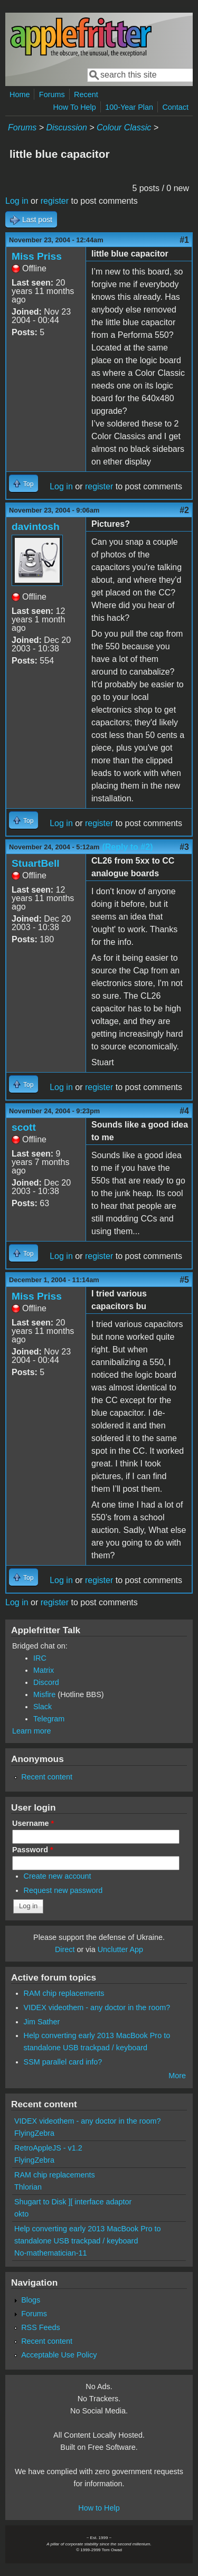  What do you see at coordinates (48, 1719) in the screenshot?
I see `Telegram` at bounding box center [48, 1719].